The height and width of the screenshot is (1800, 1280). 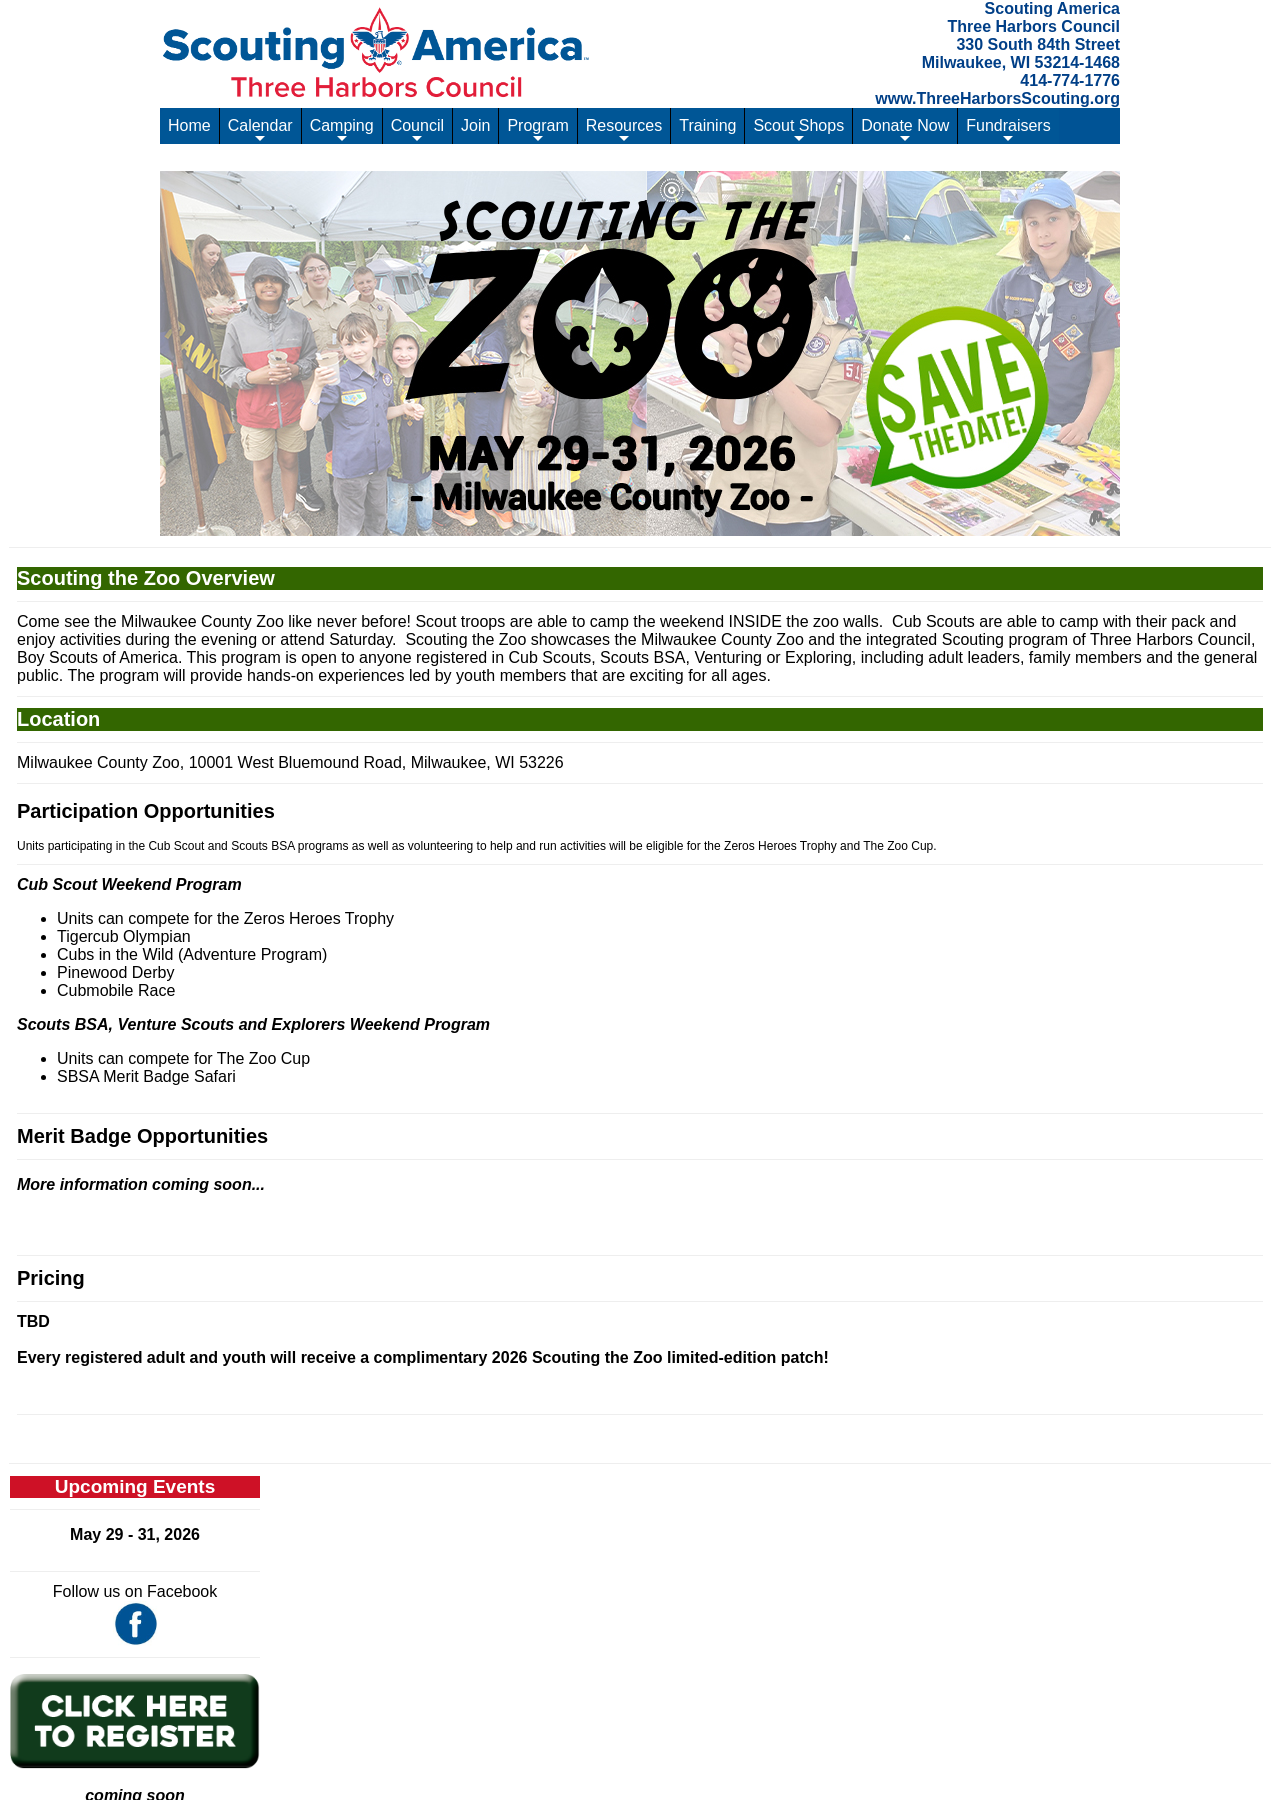 I want to click on Fundraisers, so click(x=1008, y=130).